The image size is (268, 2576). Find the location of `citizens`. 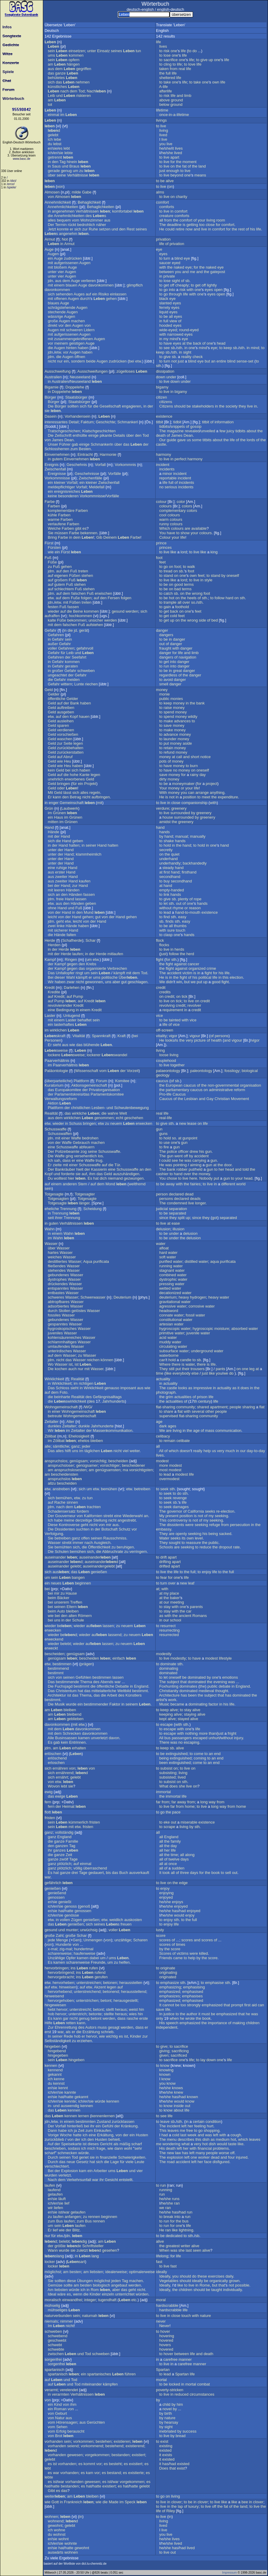

citizens is located at coordinates (165, 401).